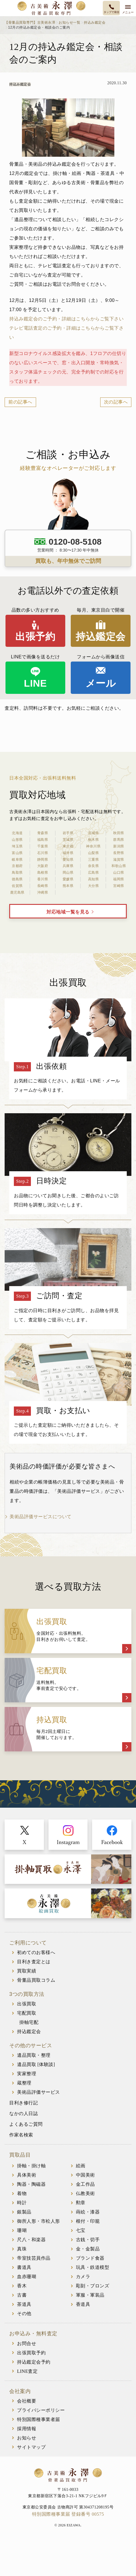 The width and height of the screenshot is (136, 2576). What do you see at coordinates (85, 2193) in the screenshot?
I see `仏教美術` at bounding box center [85, 2193].